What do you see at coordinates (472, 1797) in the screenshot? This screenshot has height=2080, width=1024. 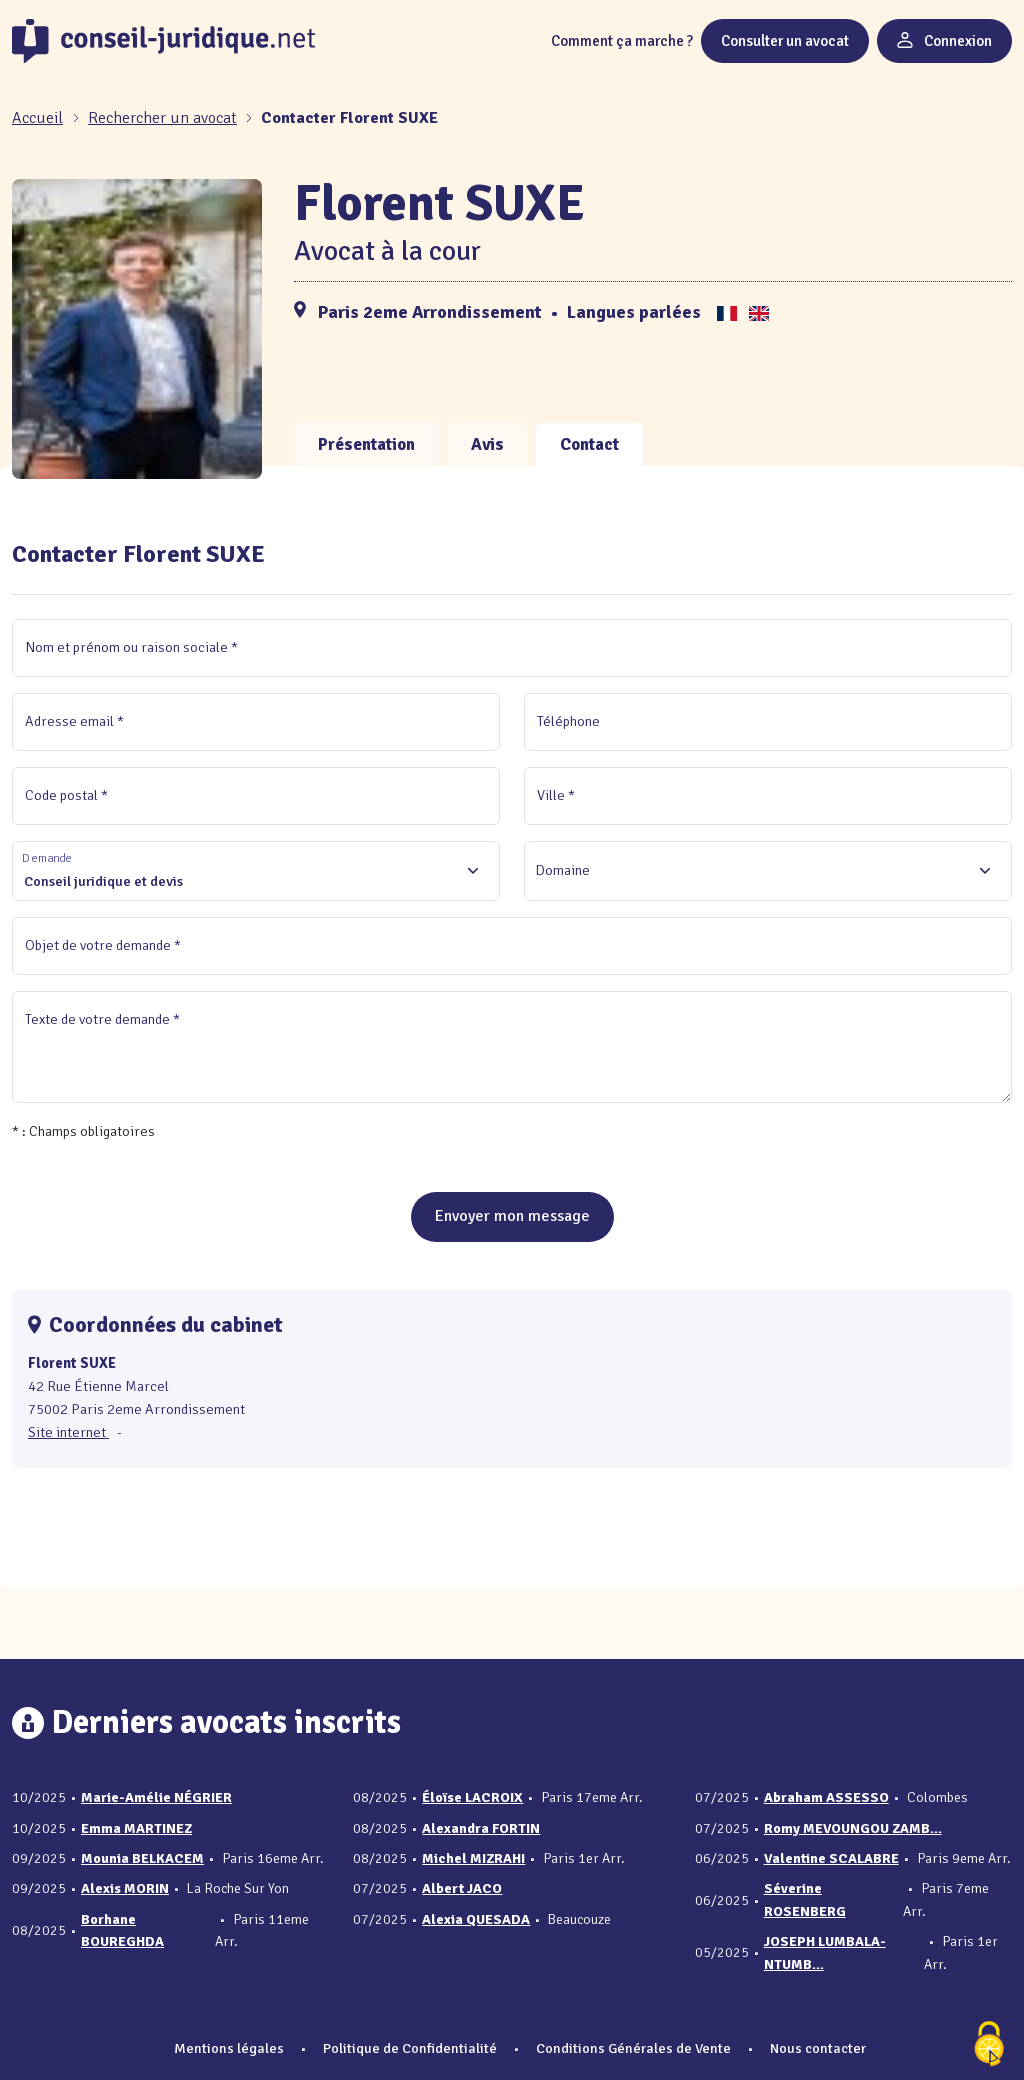 I see `Éloïse LACROIX` at bounding box center [472, 1797].